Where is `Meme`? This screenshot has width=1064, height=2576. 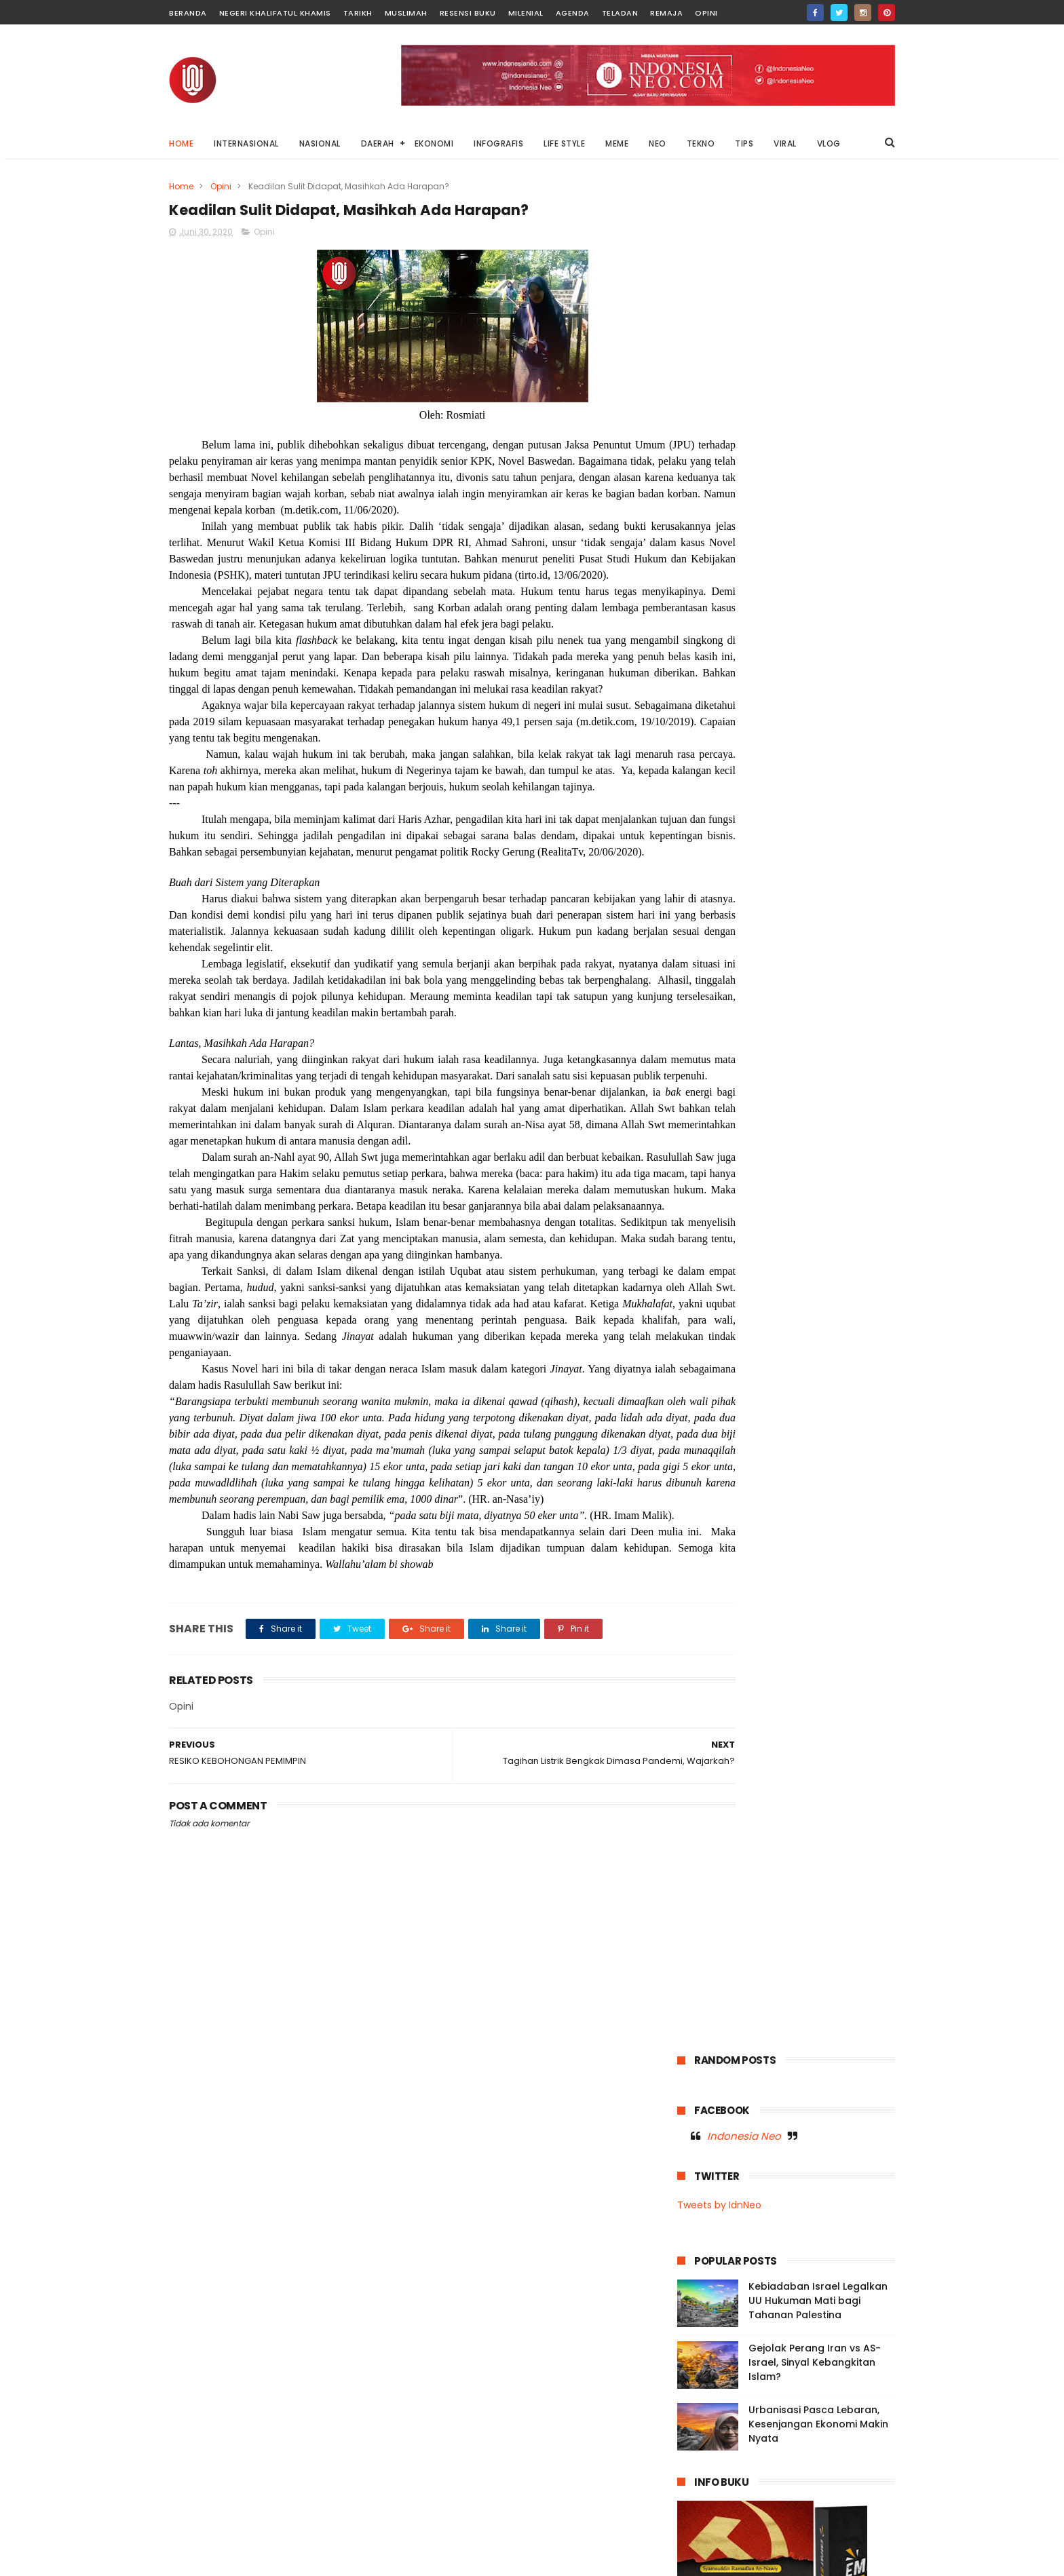
Meme is located at coordinates (753, 961).